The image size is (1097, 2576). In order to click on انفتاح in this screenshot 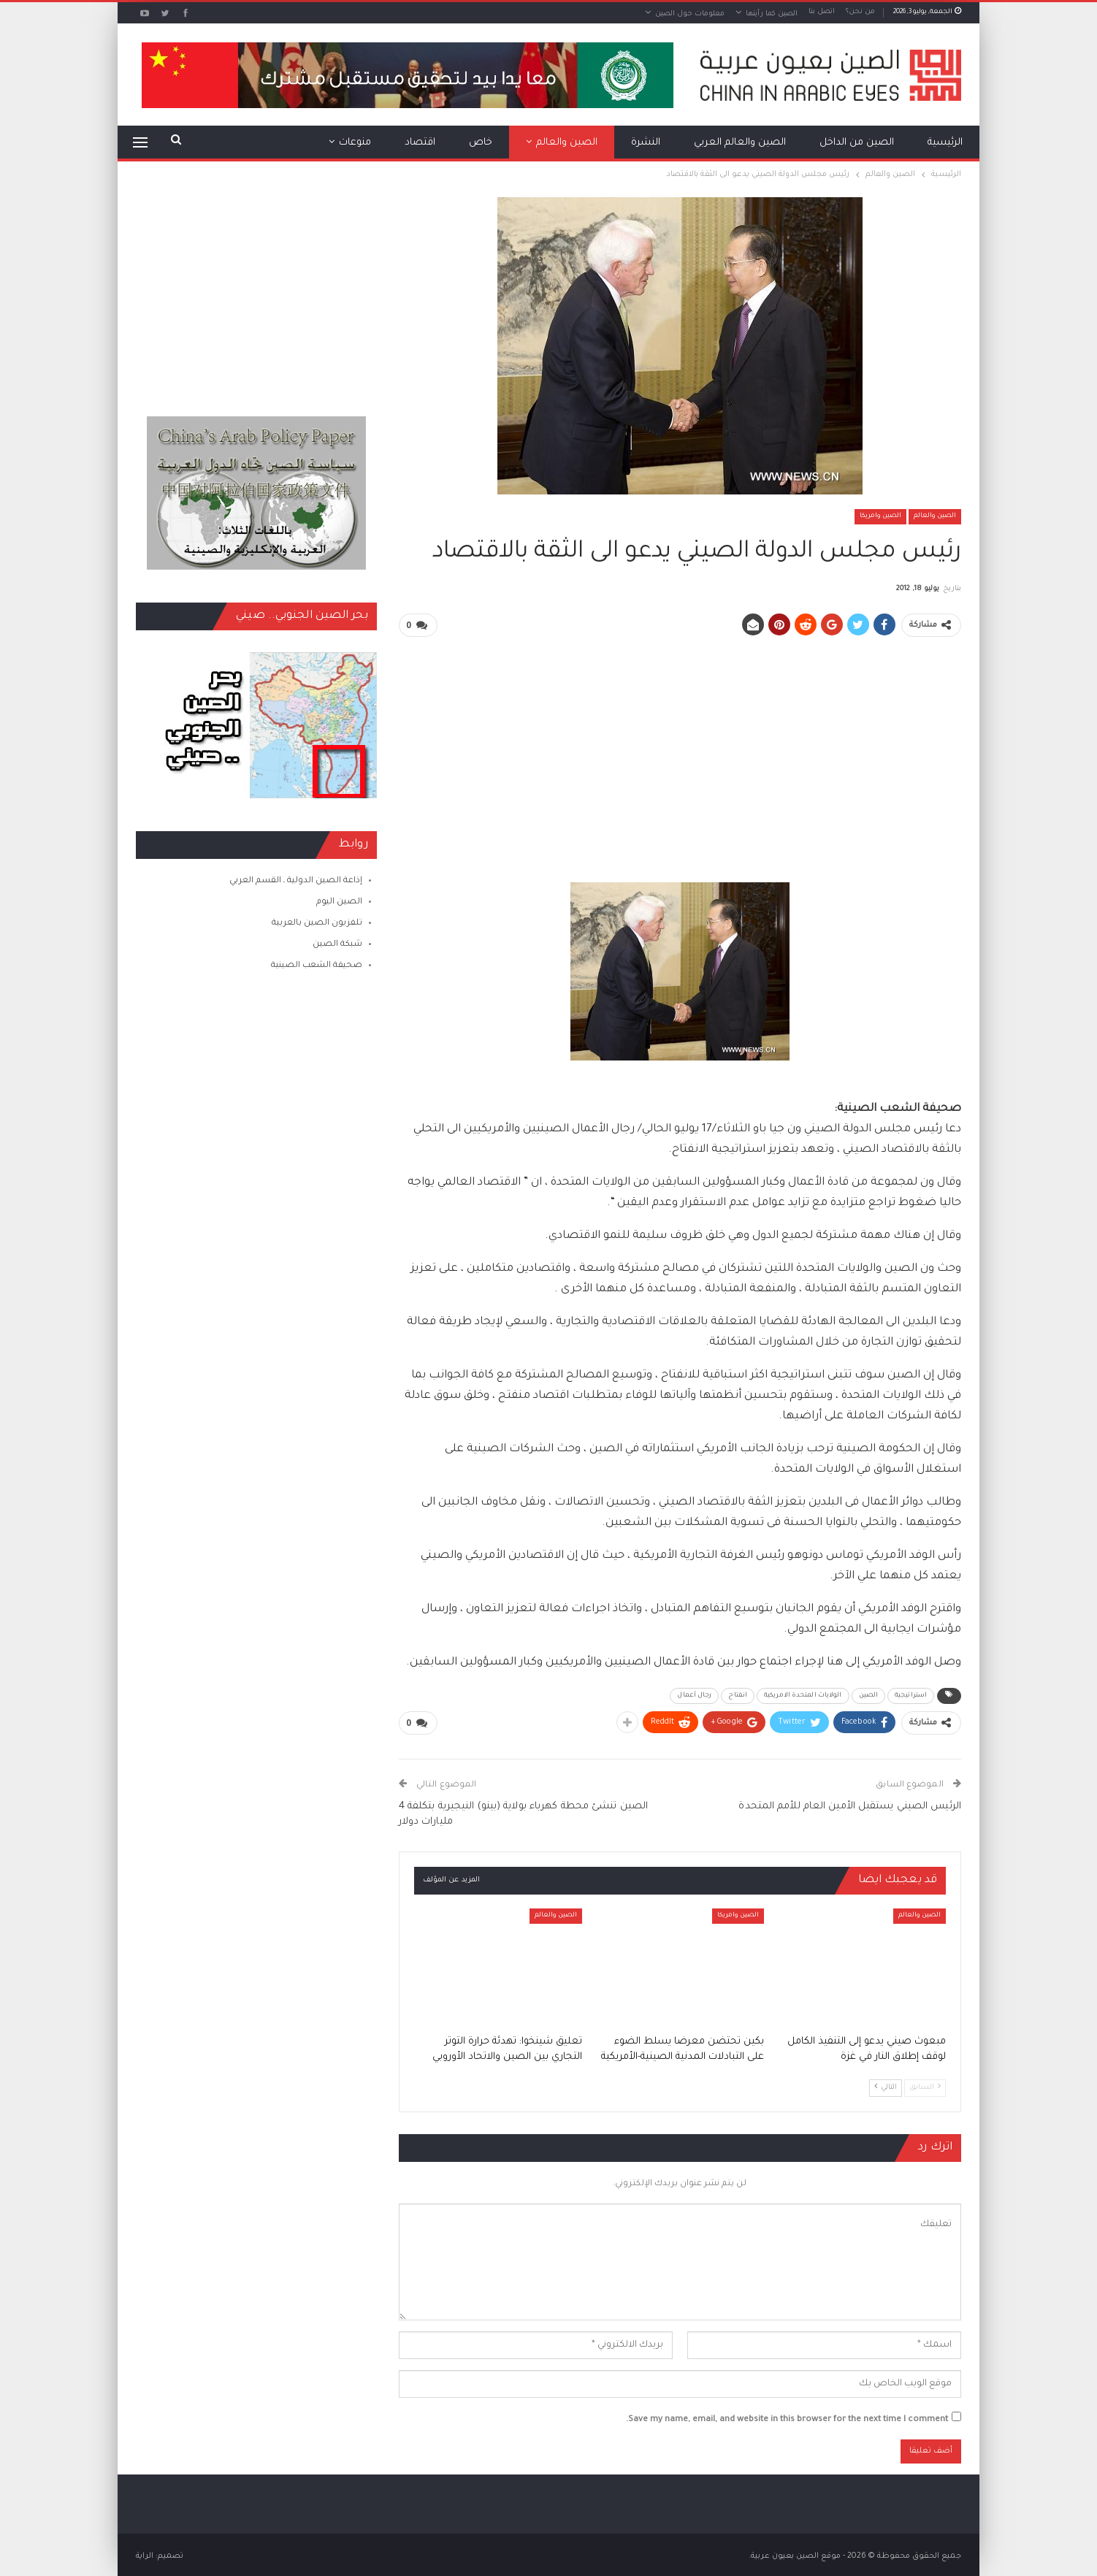, I will do `click(737, 1694)`.